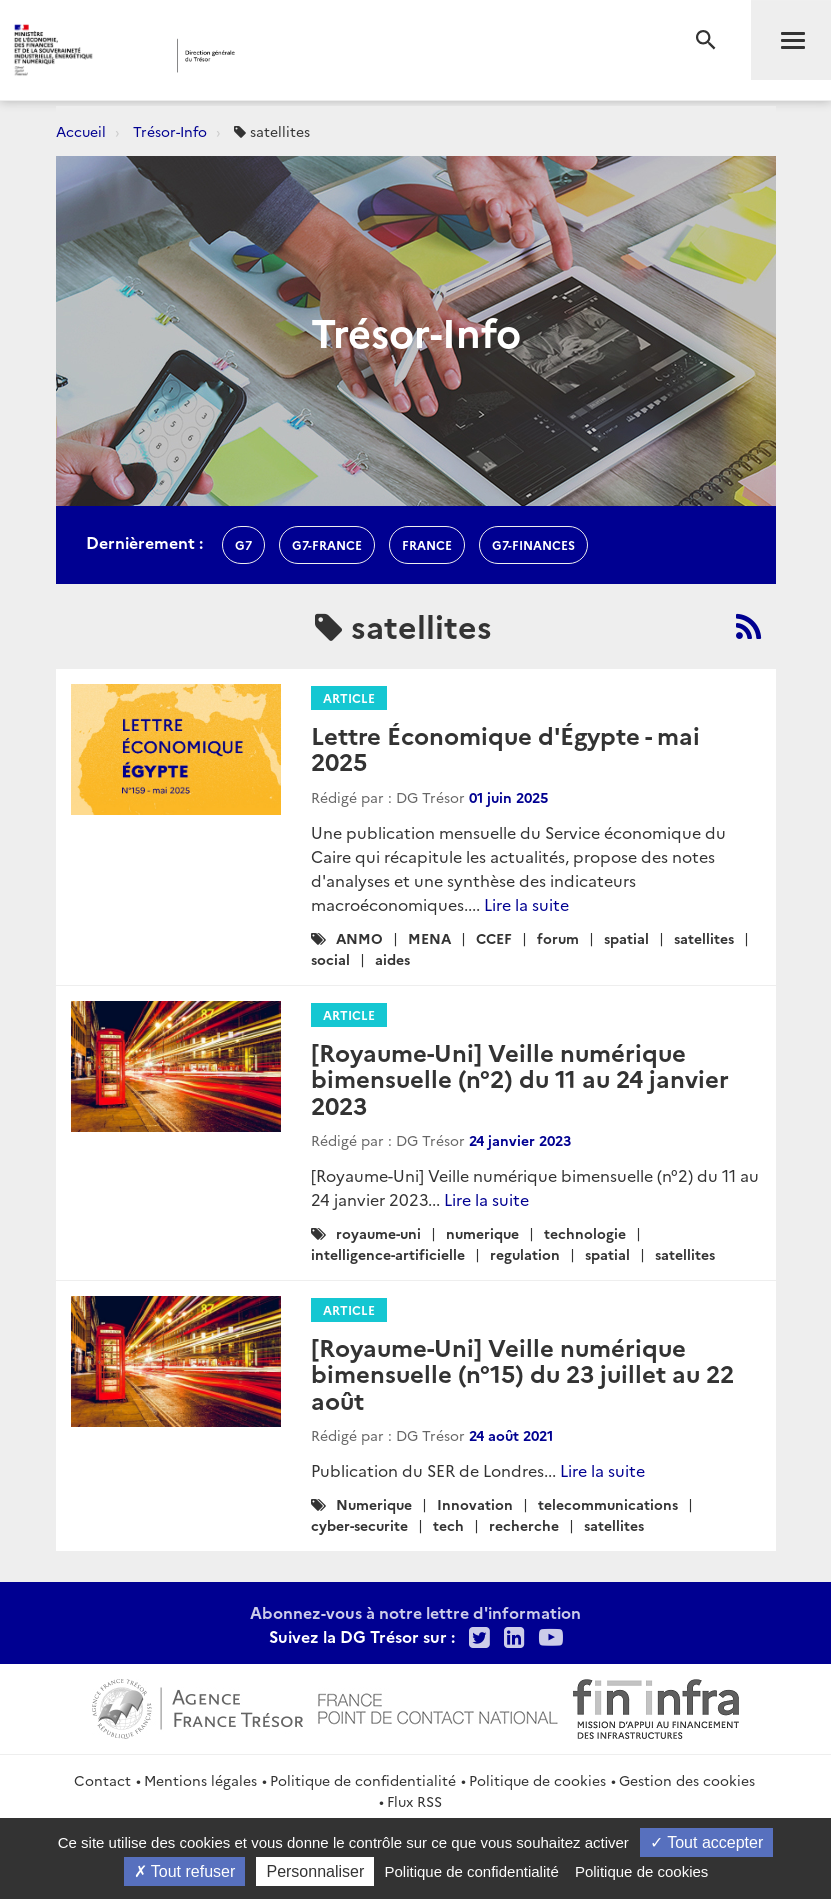  Describe the element at coordinates (585, 1233) in the screenshot. I see `technologie` at that location.